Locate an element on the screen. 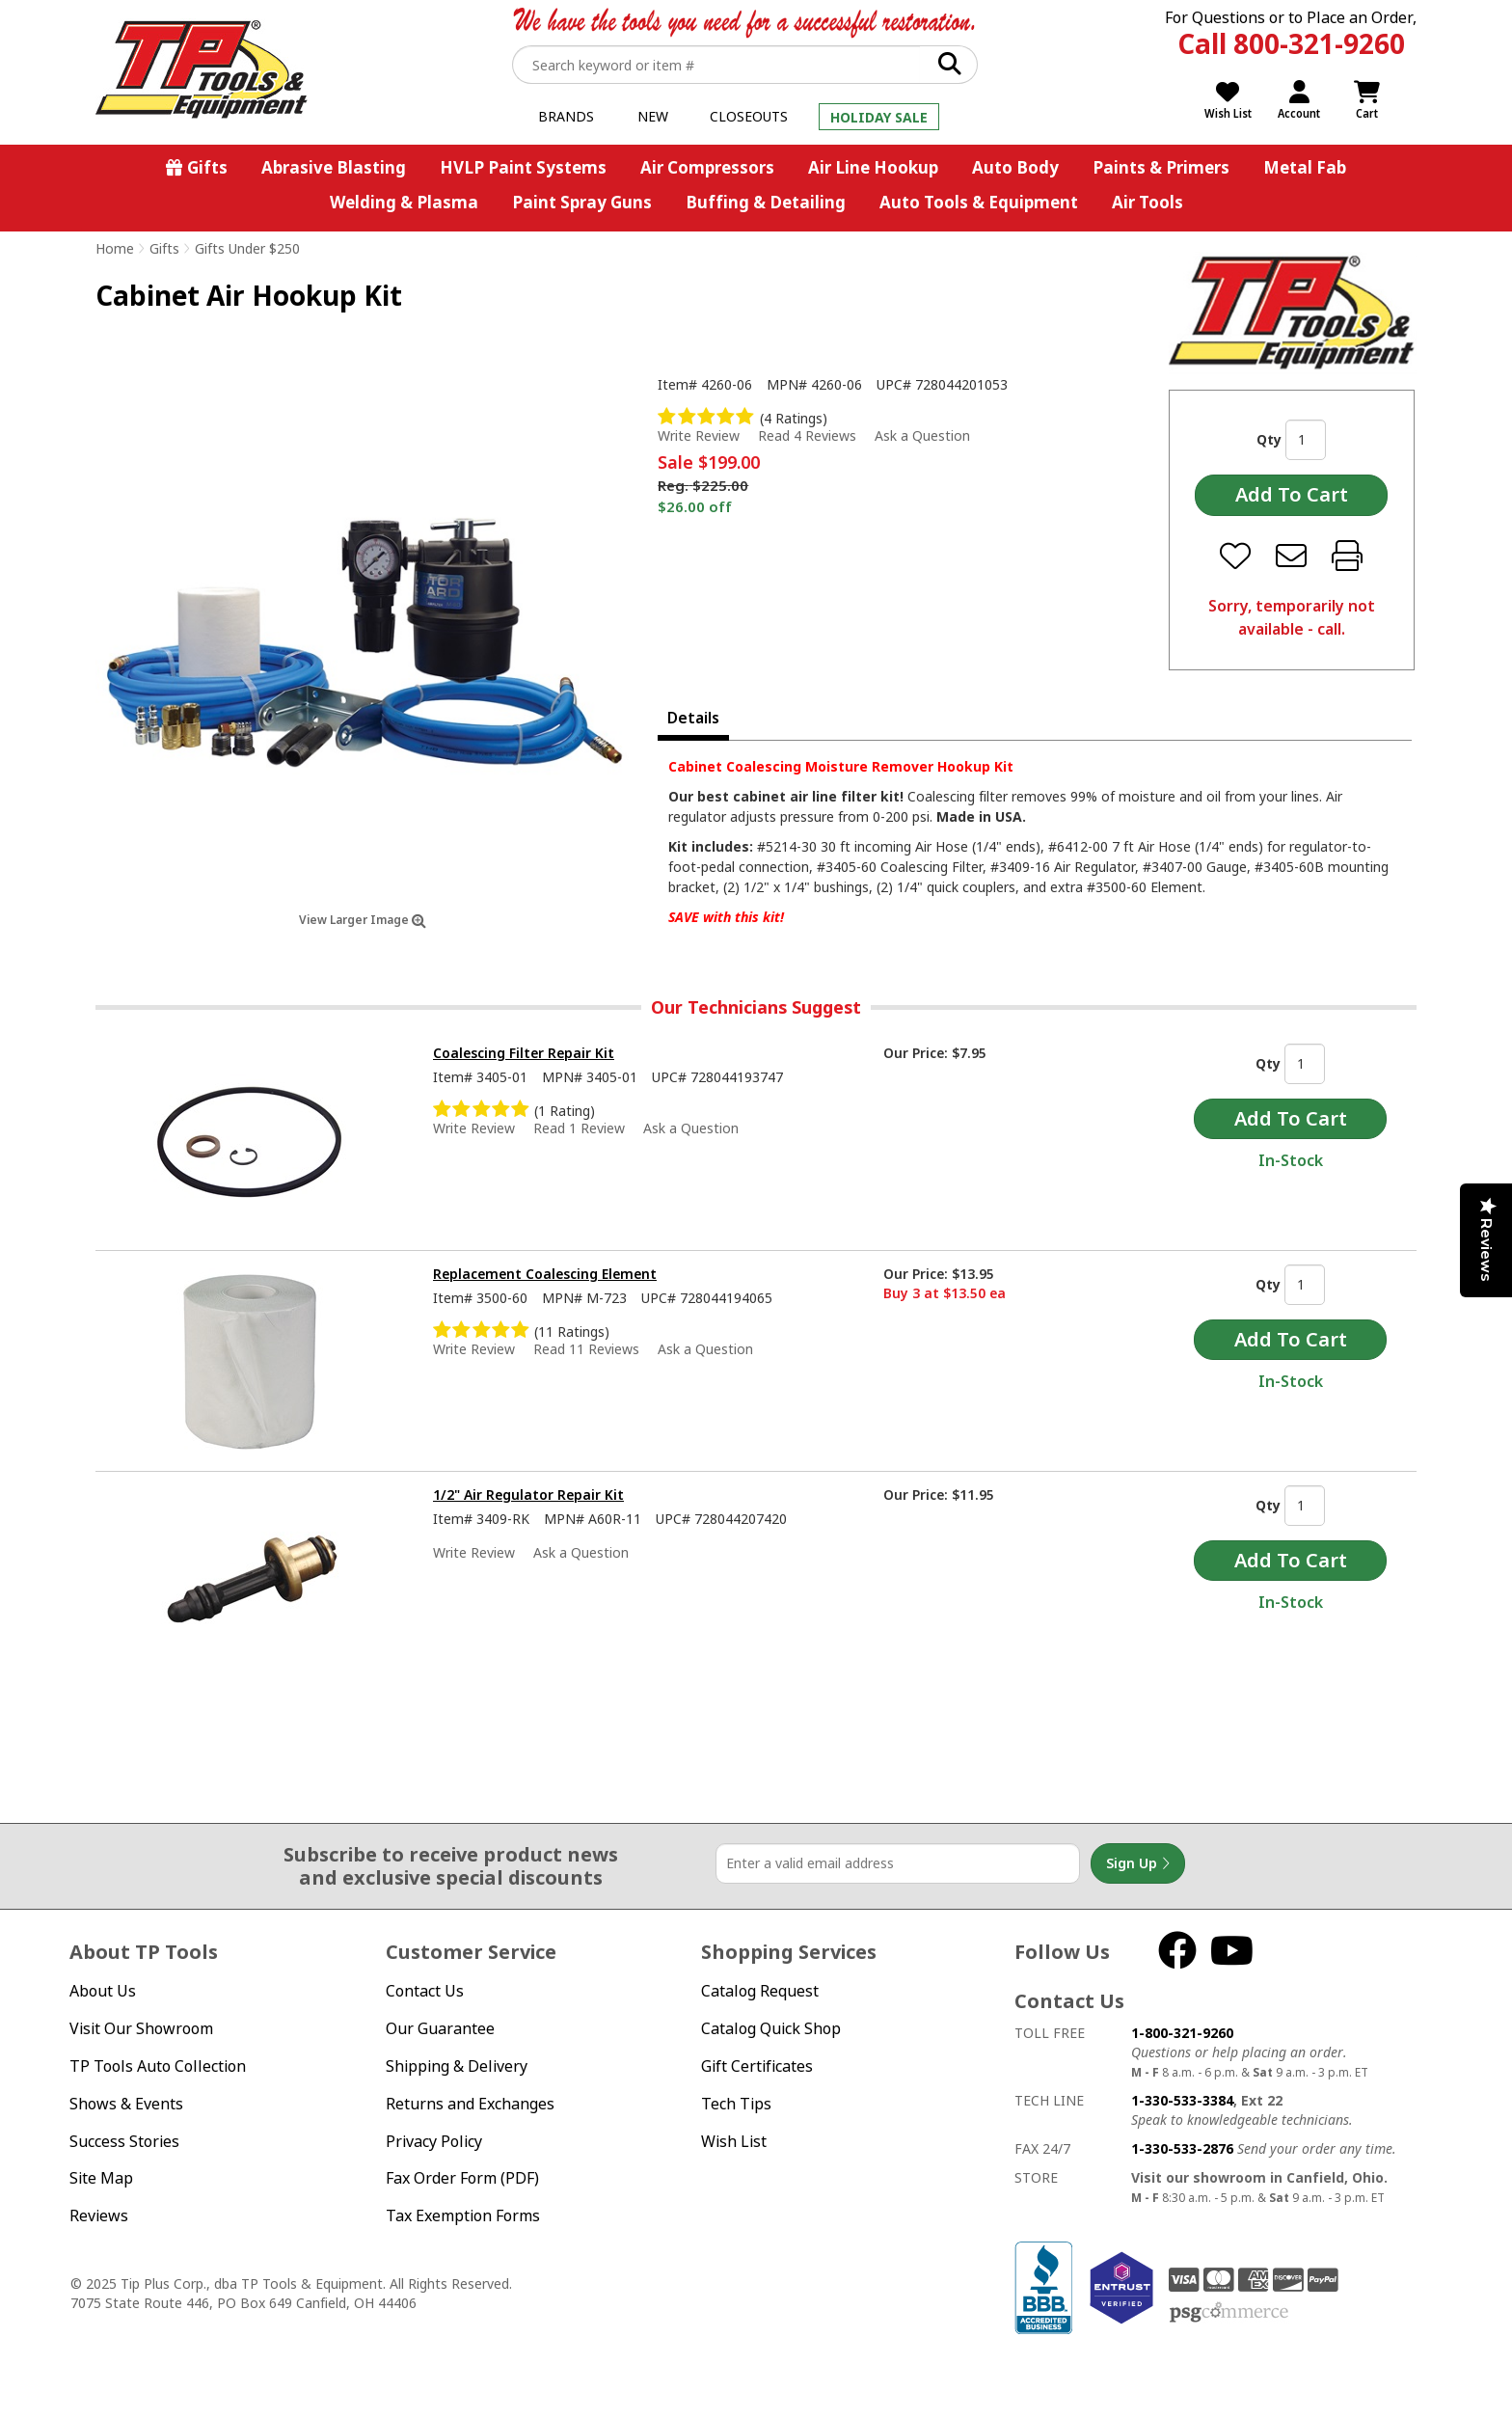 Image resolution: width=1512 pixels, height=2419 pixels. TP Tools Auto Collection is located at coordinates (157, 2066).